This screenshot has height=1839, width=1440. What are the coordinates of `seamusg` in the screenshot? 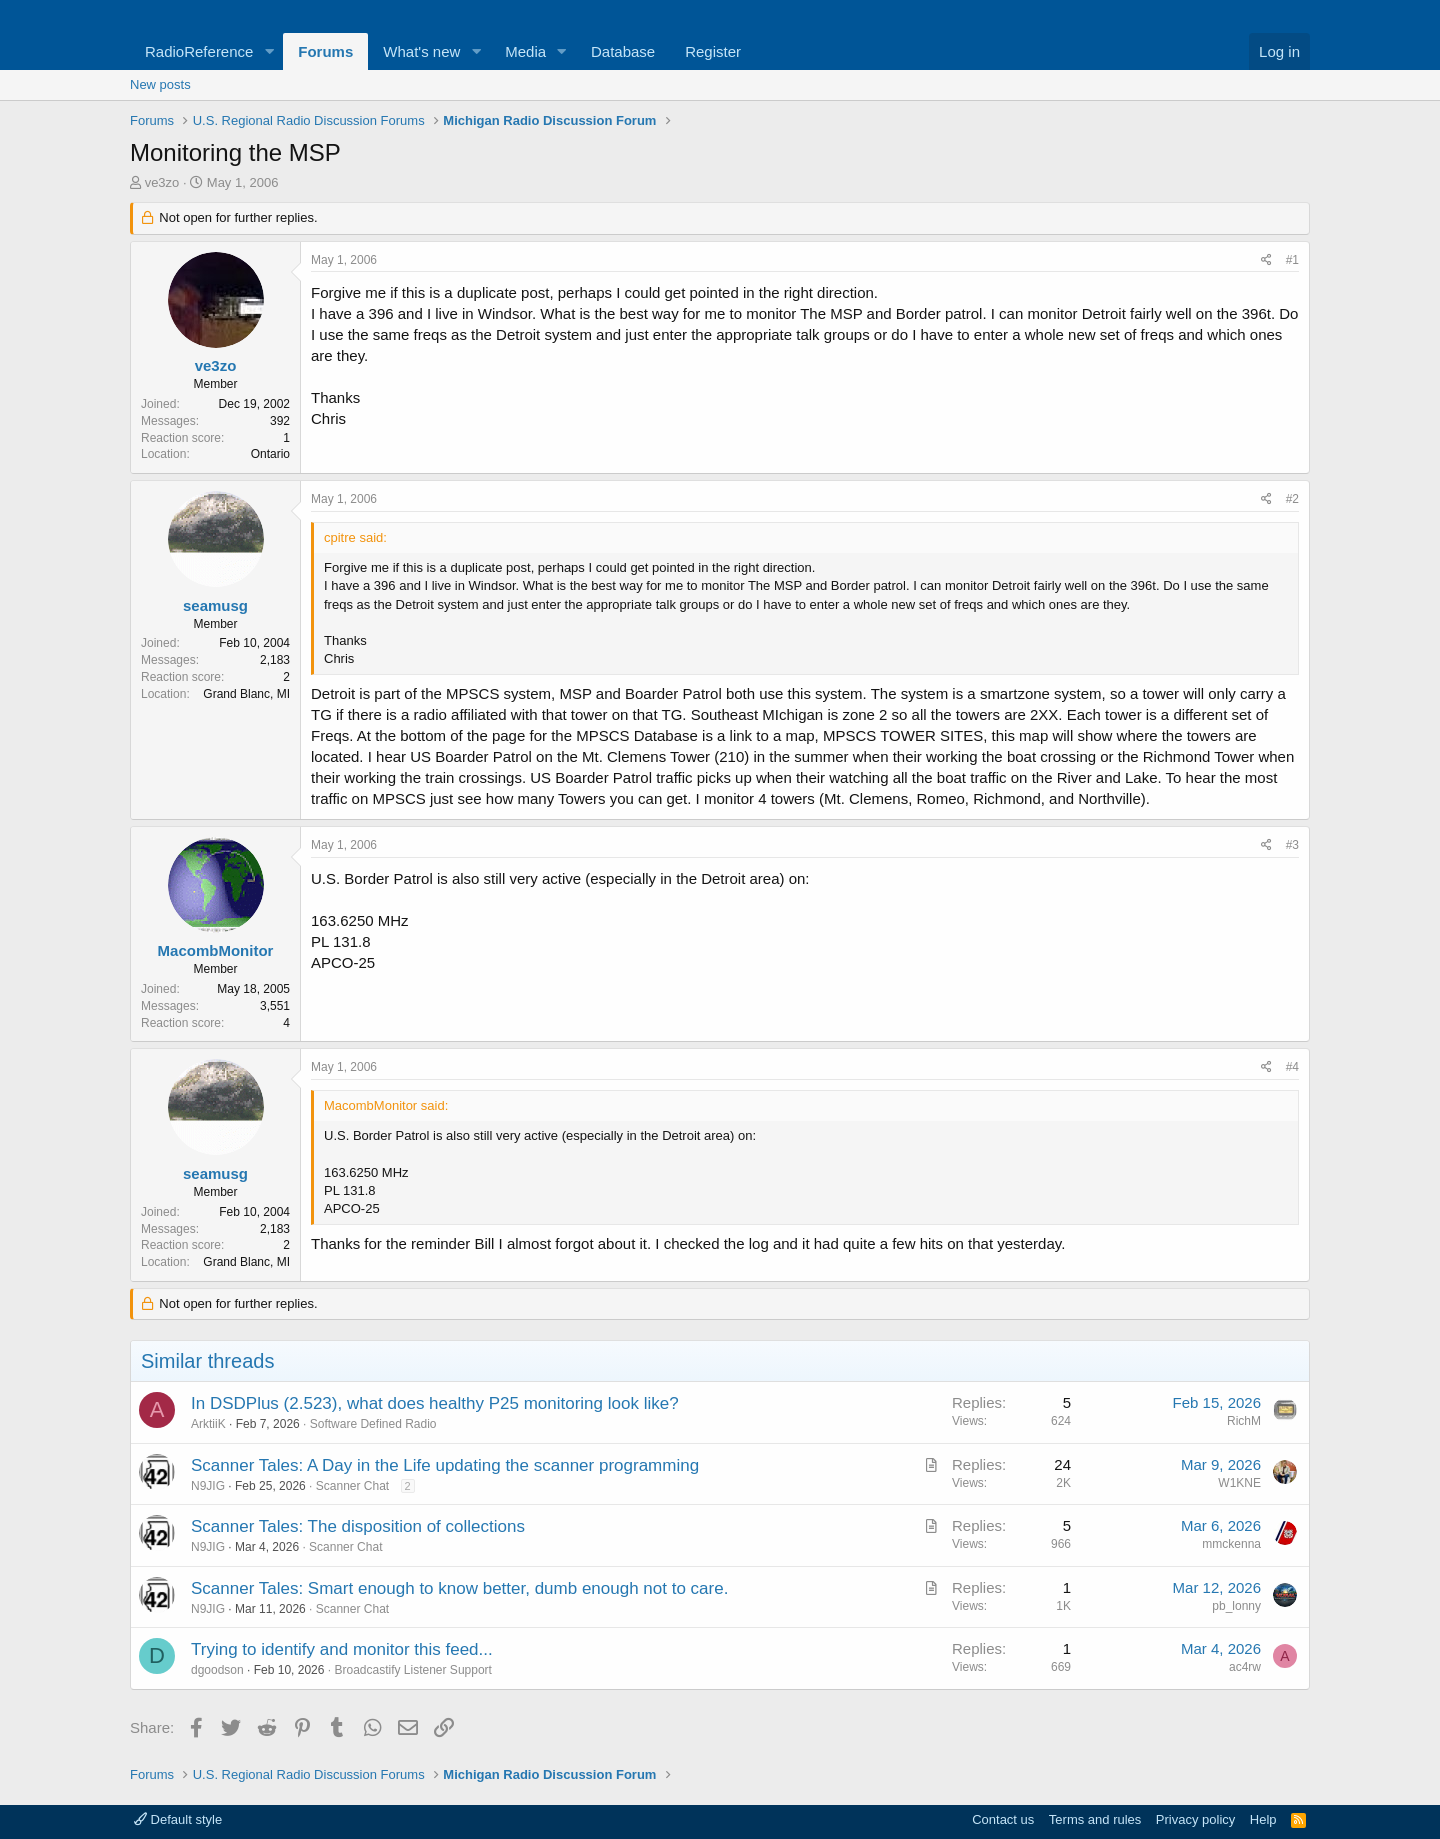 It's located at (215, 605).